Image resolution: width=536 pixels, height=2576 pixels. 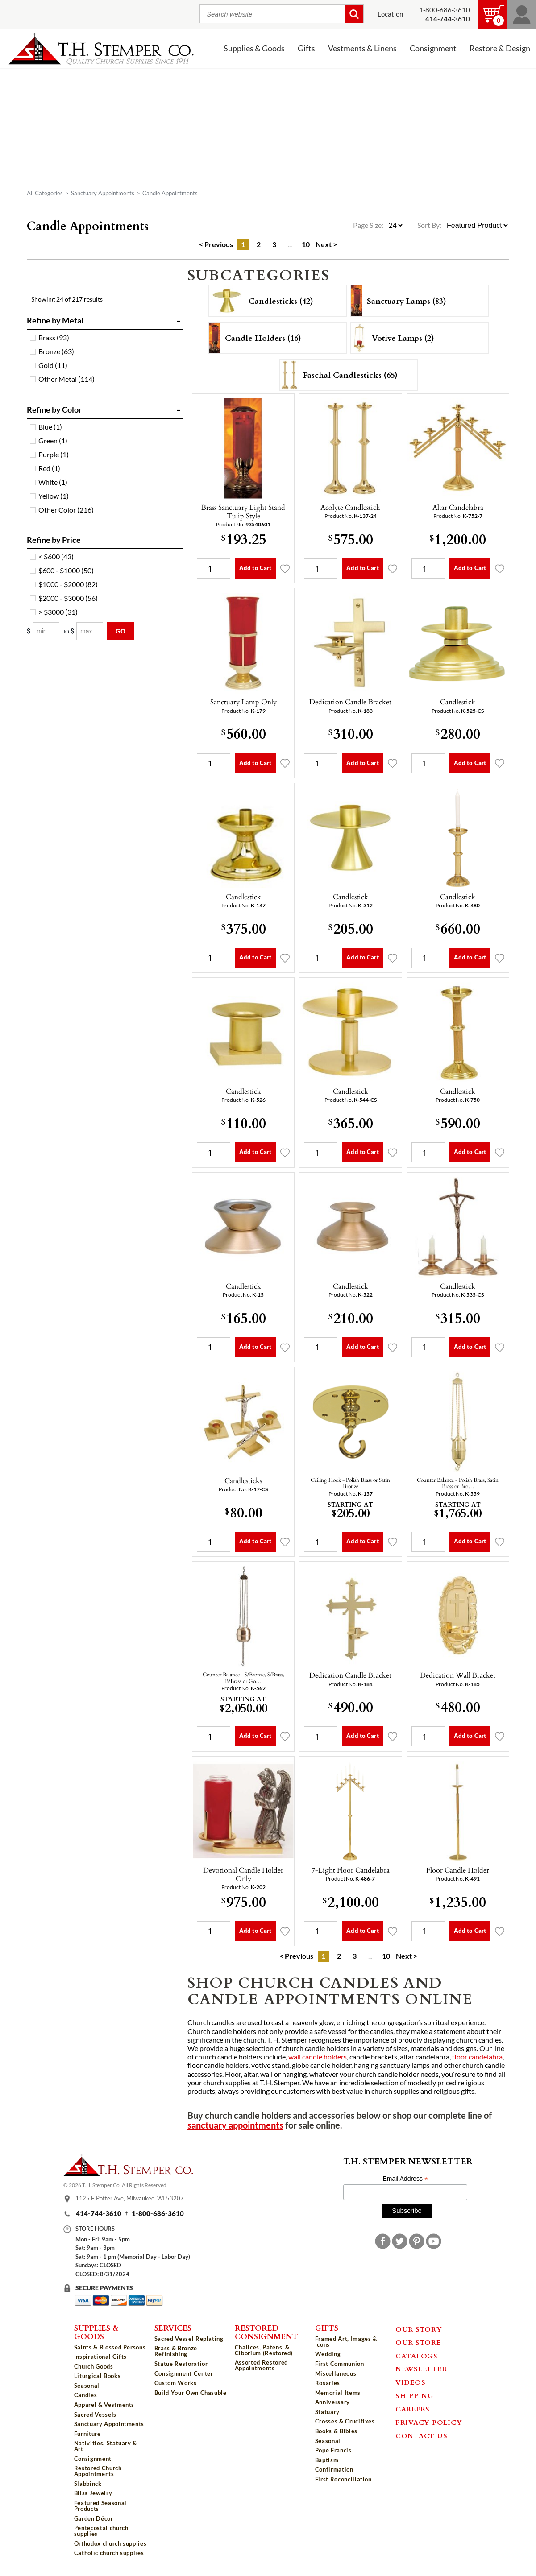 What do you see at coordinates (88, 2484) in the screenshot?
I see `Slabbinck` at bounding box center [88, 2484].